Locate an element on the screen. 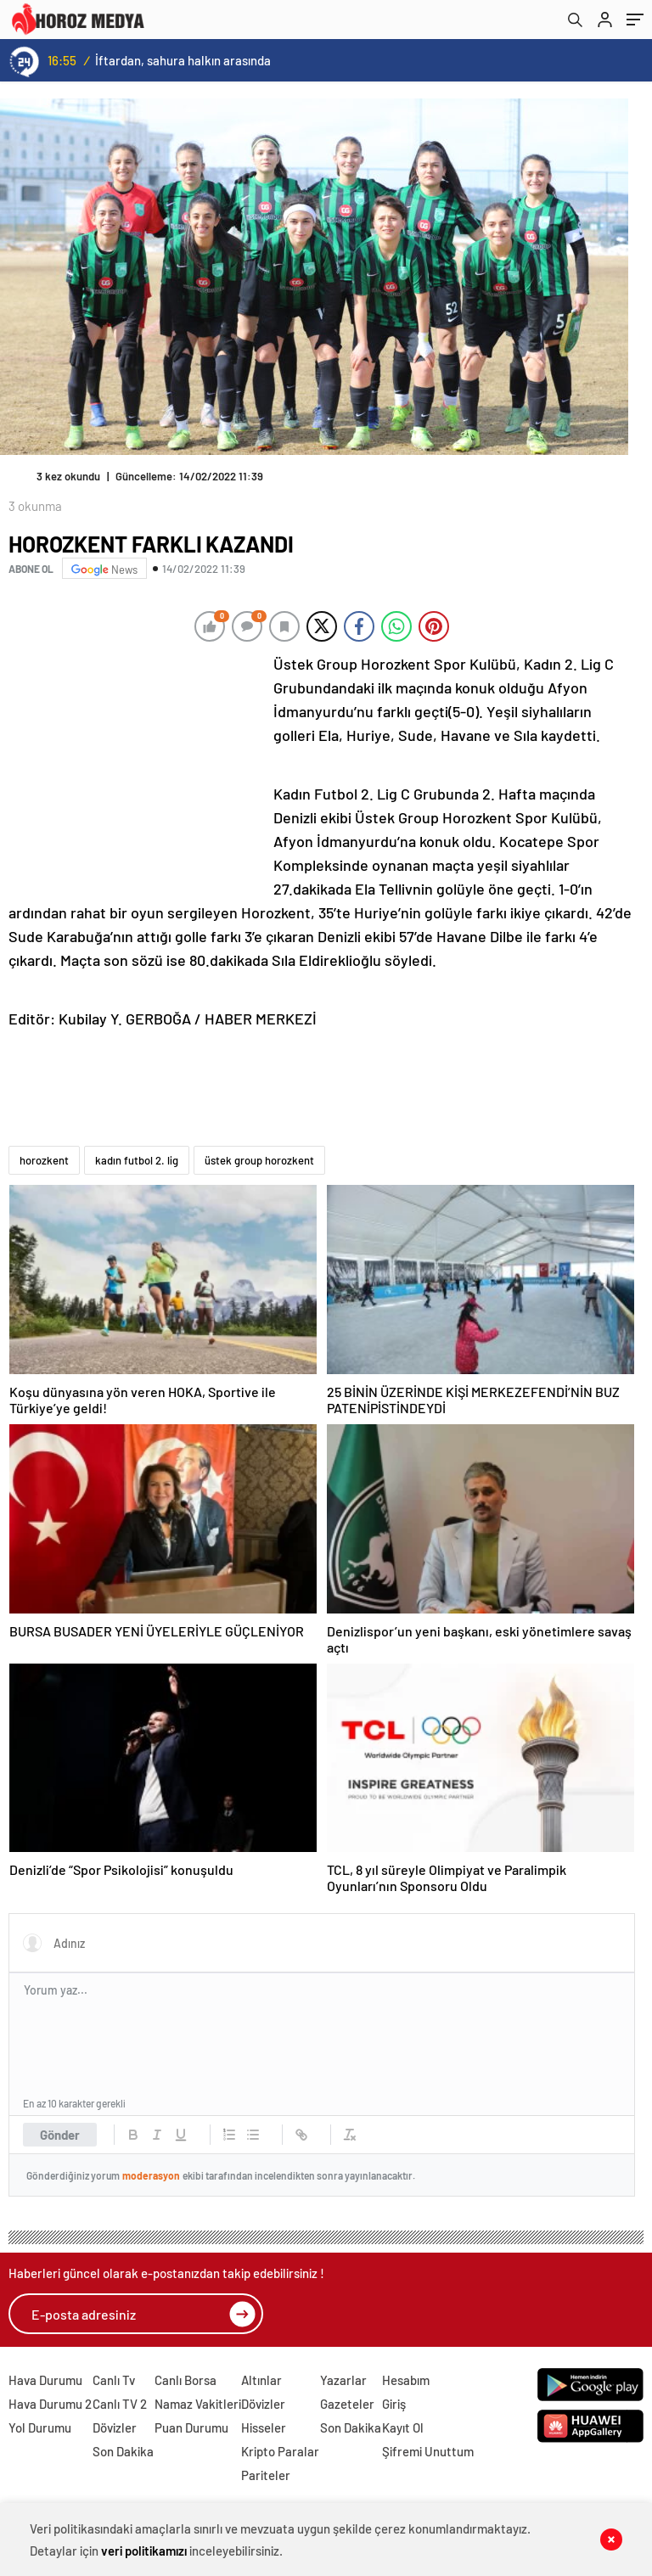  veri politikamızı is located at coordinates (144, 2550).